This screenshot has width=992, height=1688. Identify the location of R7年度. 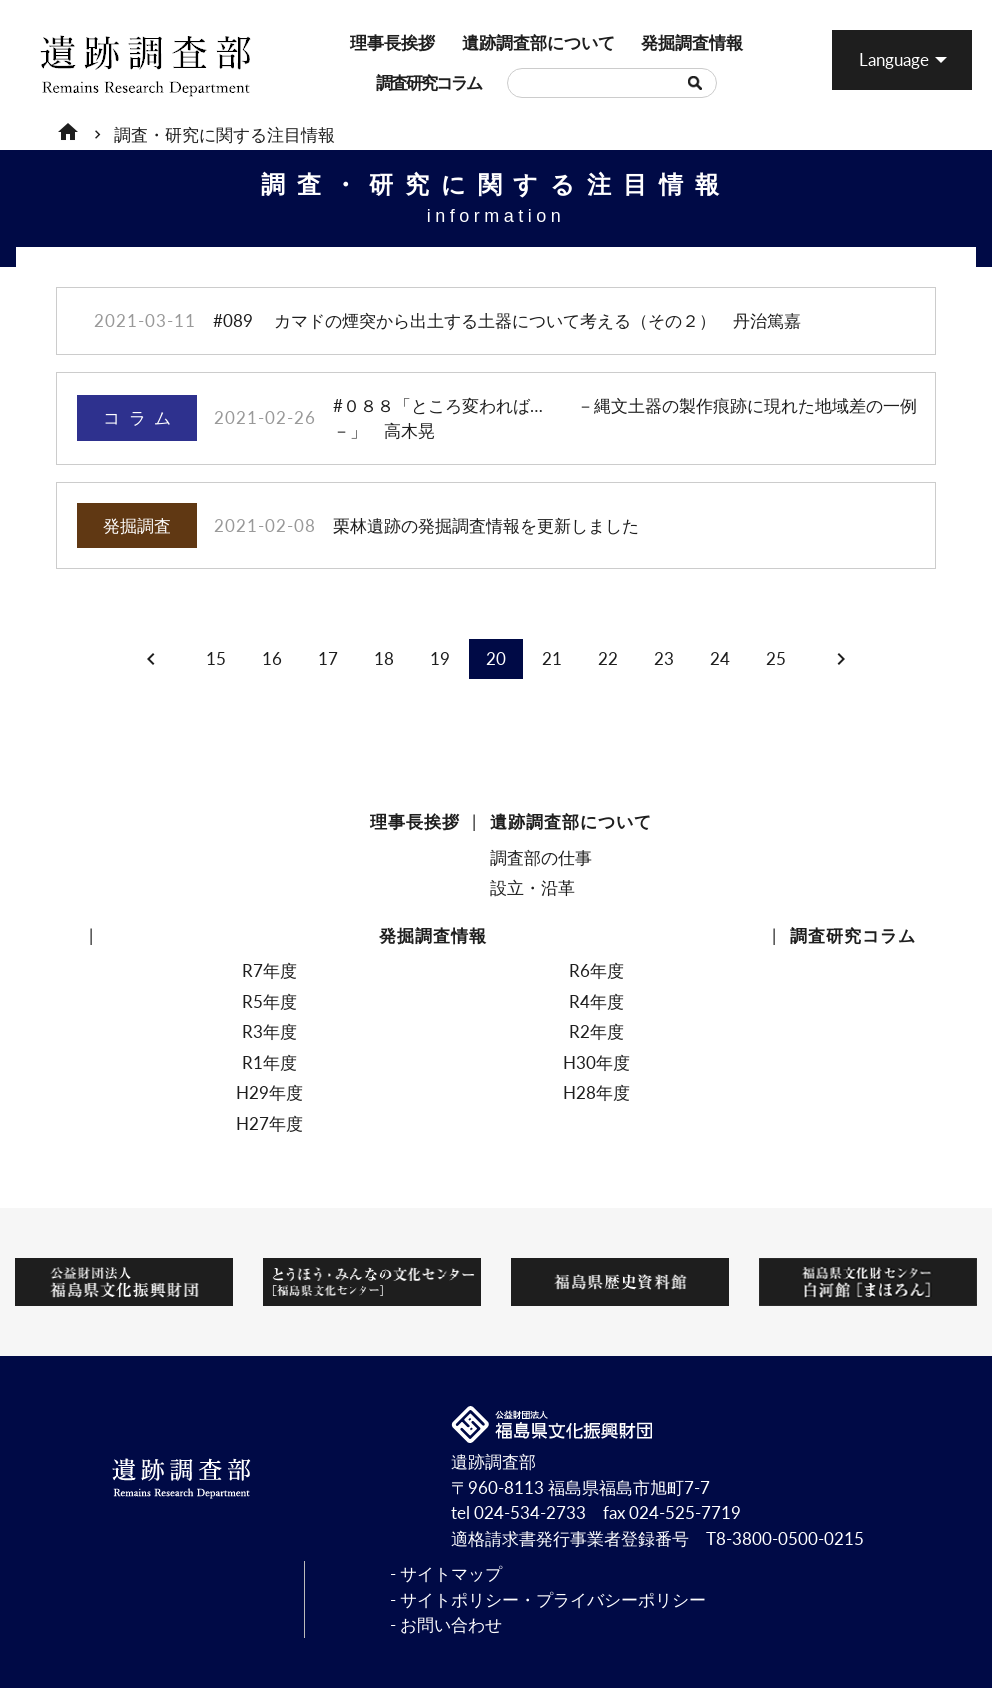
(269, 970).